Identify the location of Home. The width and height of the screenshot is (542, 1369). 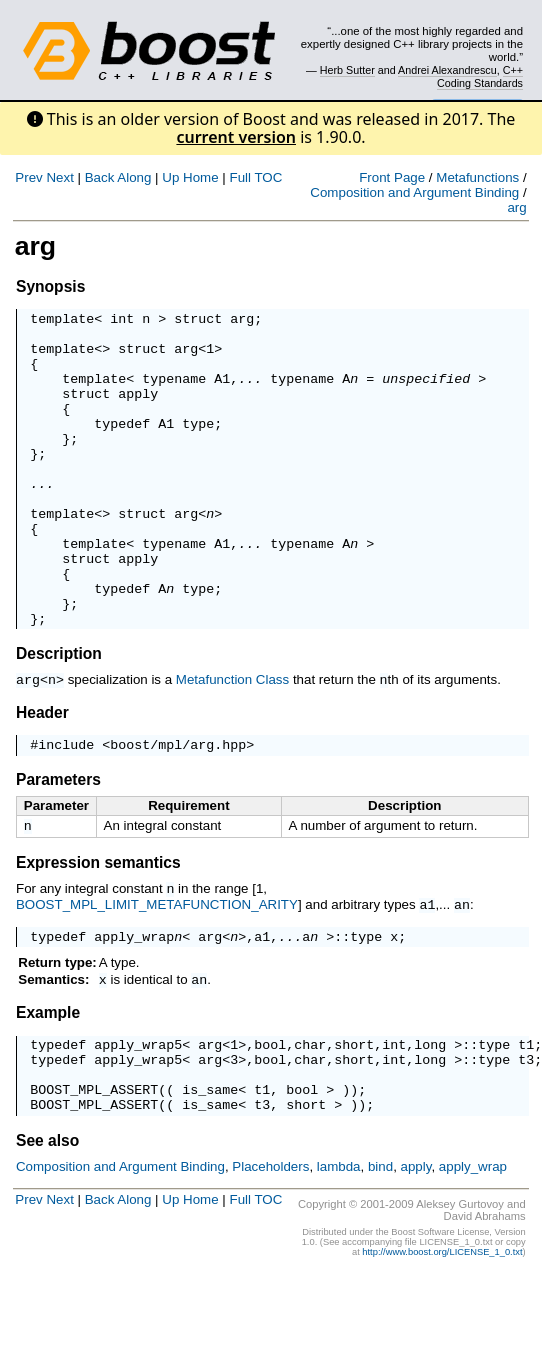
(201, 177).